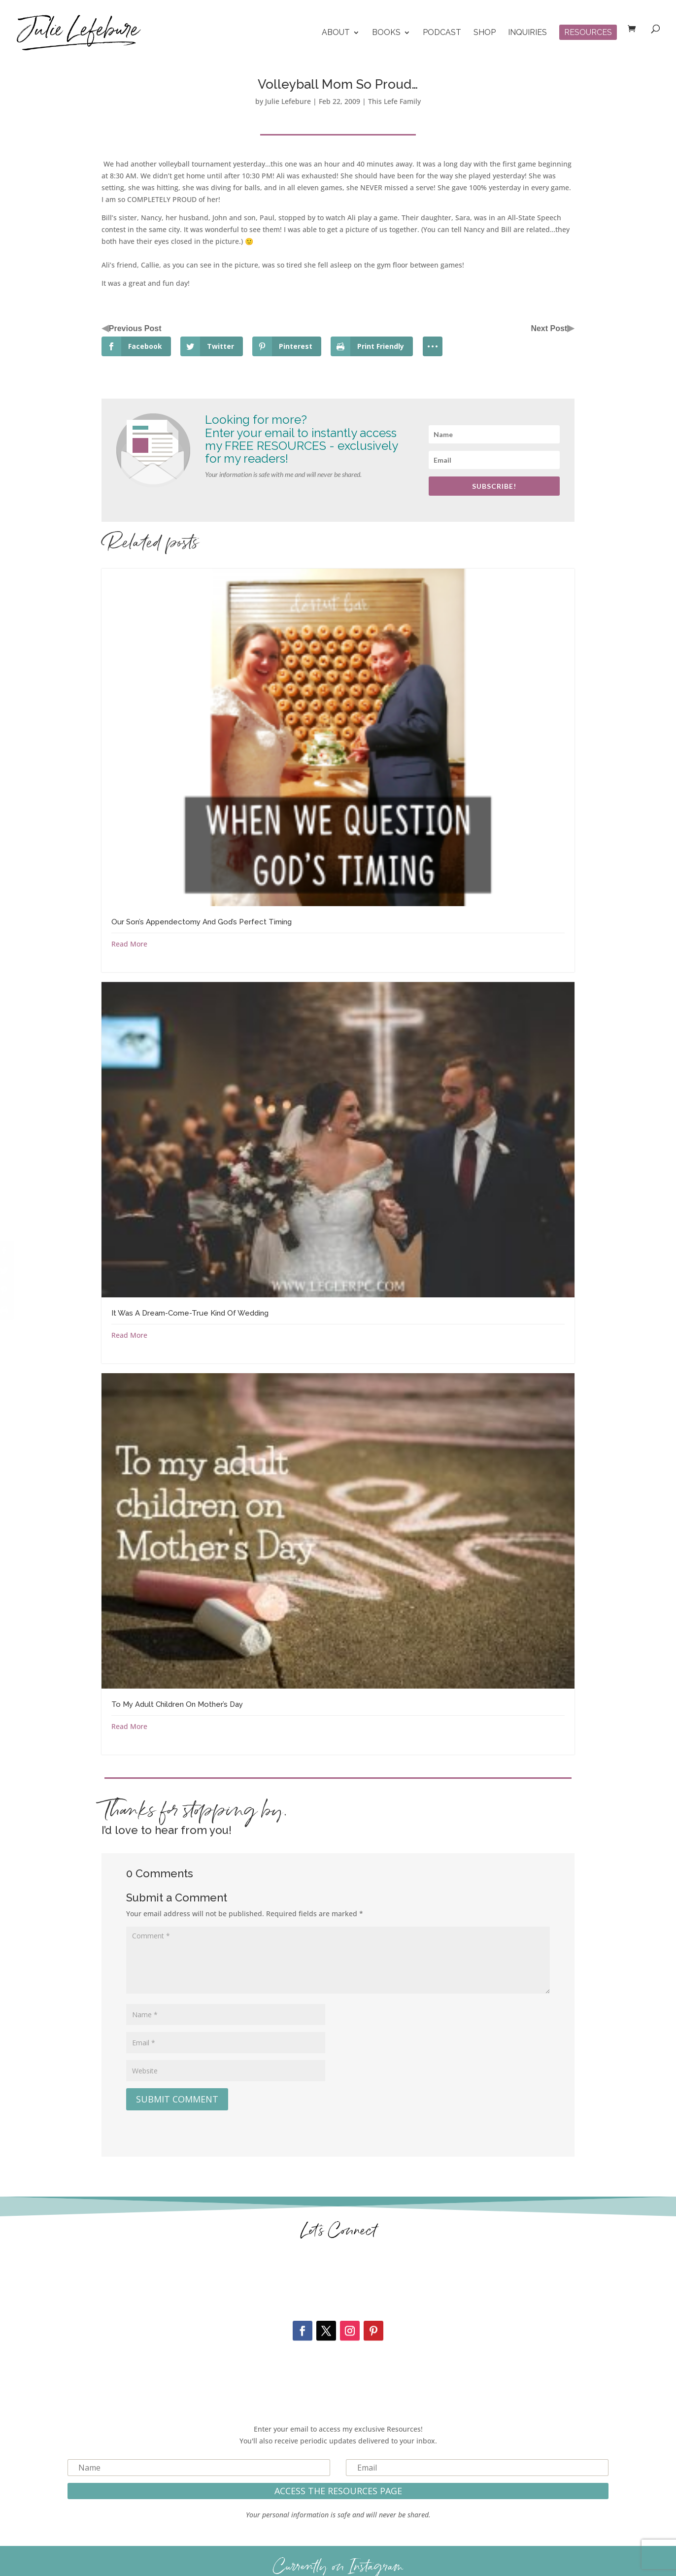 The image size is (676, 2576). What do you see at coordinates (288, 101) in the screenshot?
I see `Julie Lefebure` at bounding box center [288, 101].